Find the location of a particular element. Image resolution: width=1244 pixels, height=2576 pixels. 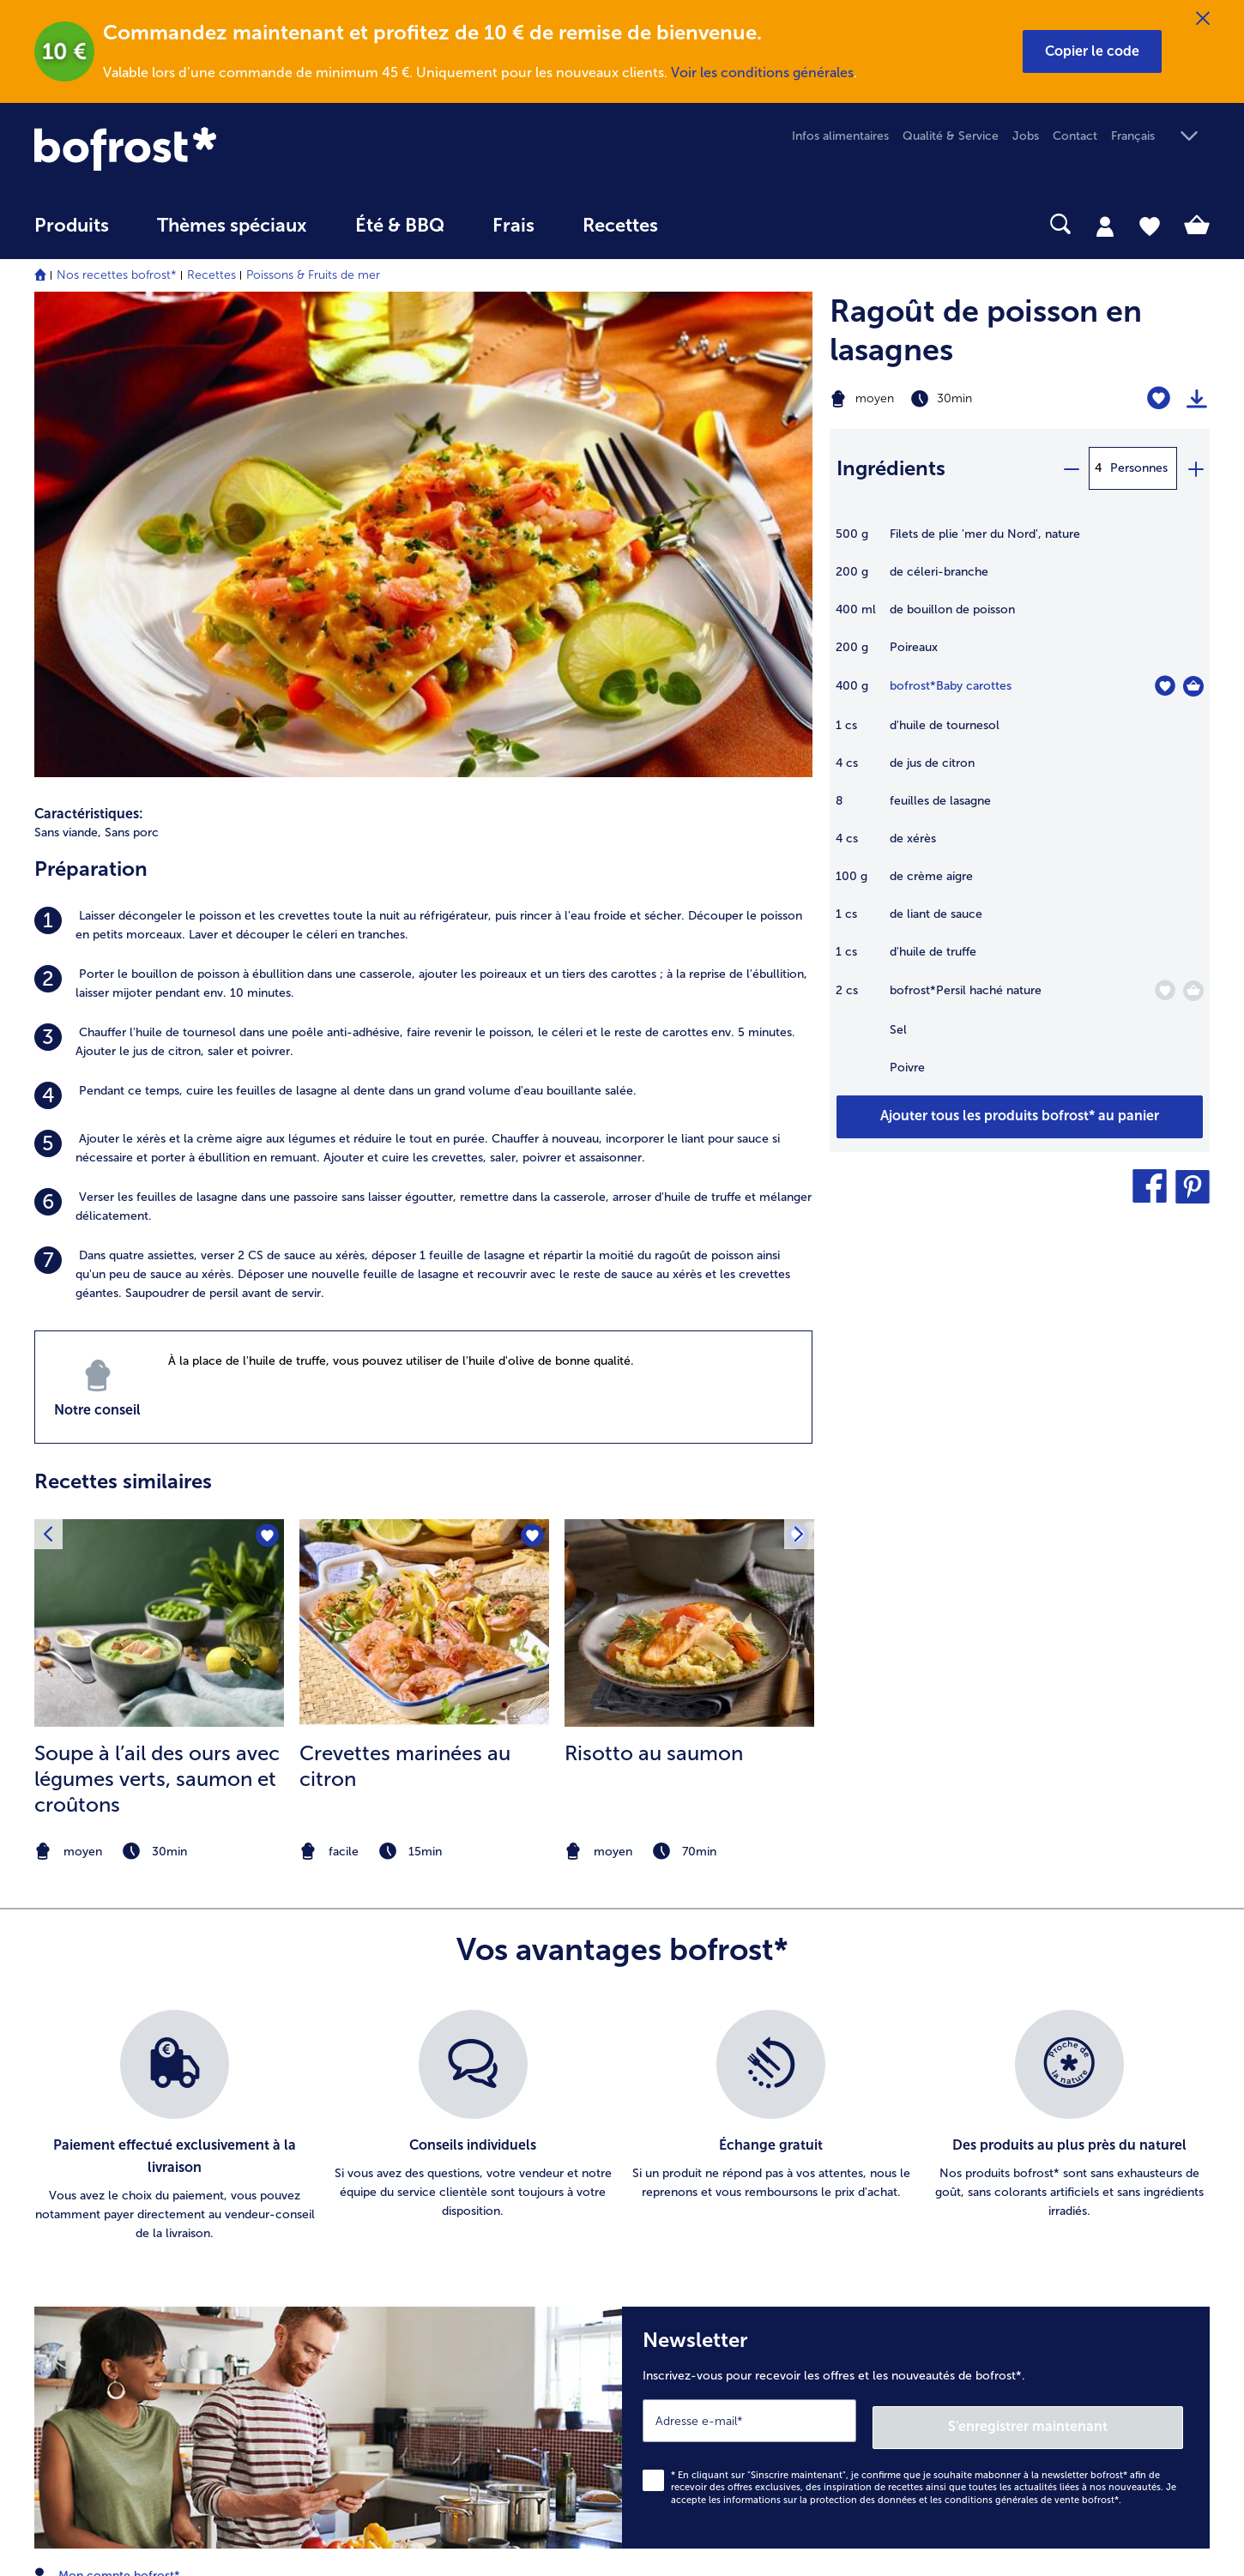

bofrost*Baby carottes [détails de {0}] is located at coordinates (951, 686).